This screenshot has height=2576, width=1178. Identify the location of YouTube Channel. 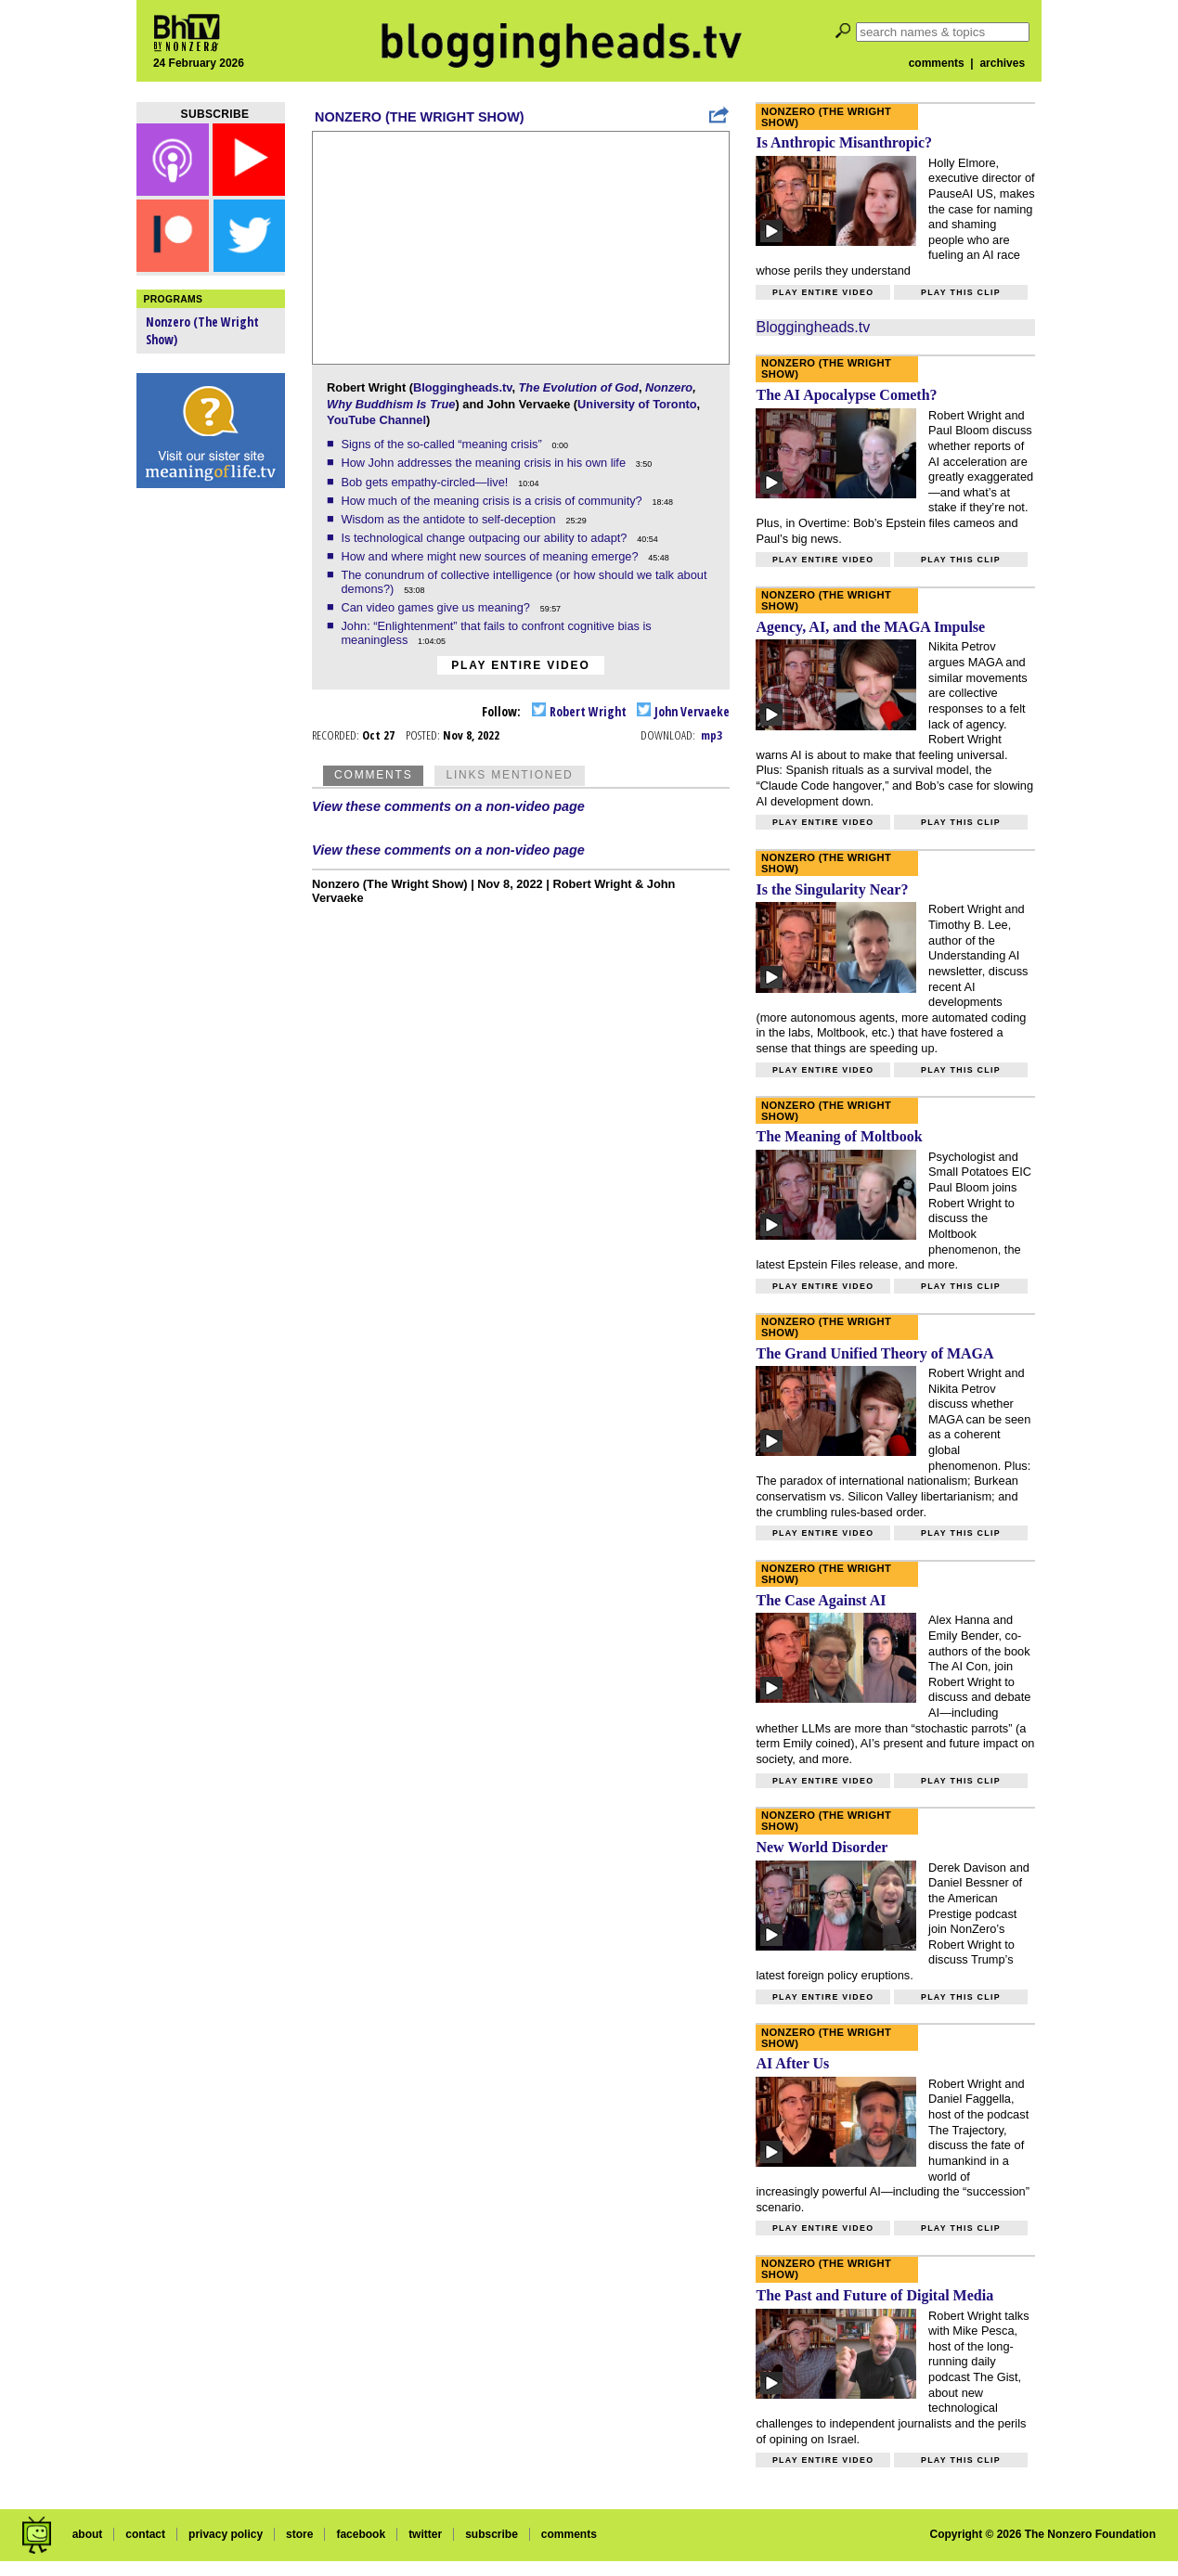
(376, 420).